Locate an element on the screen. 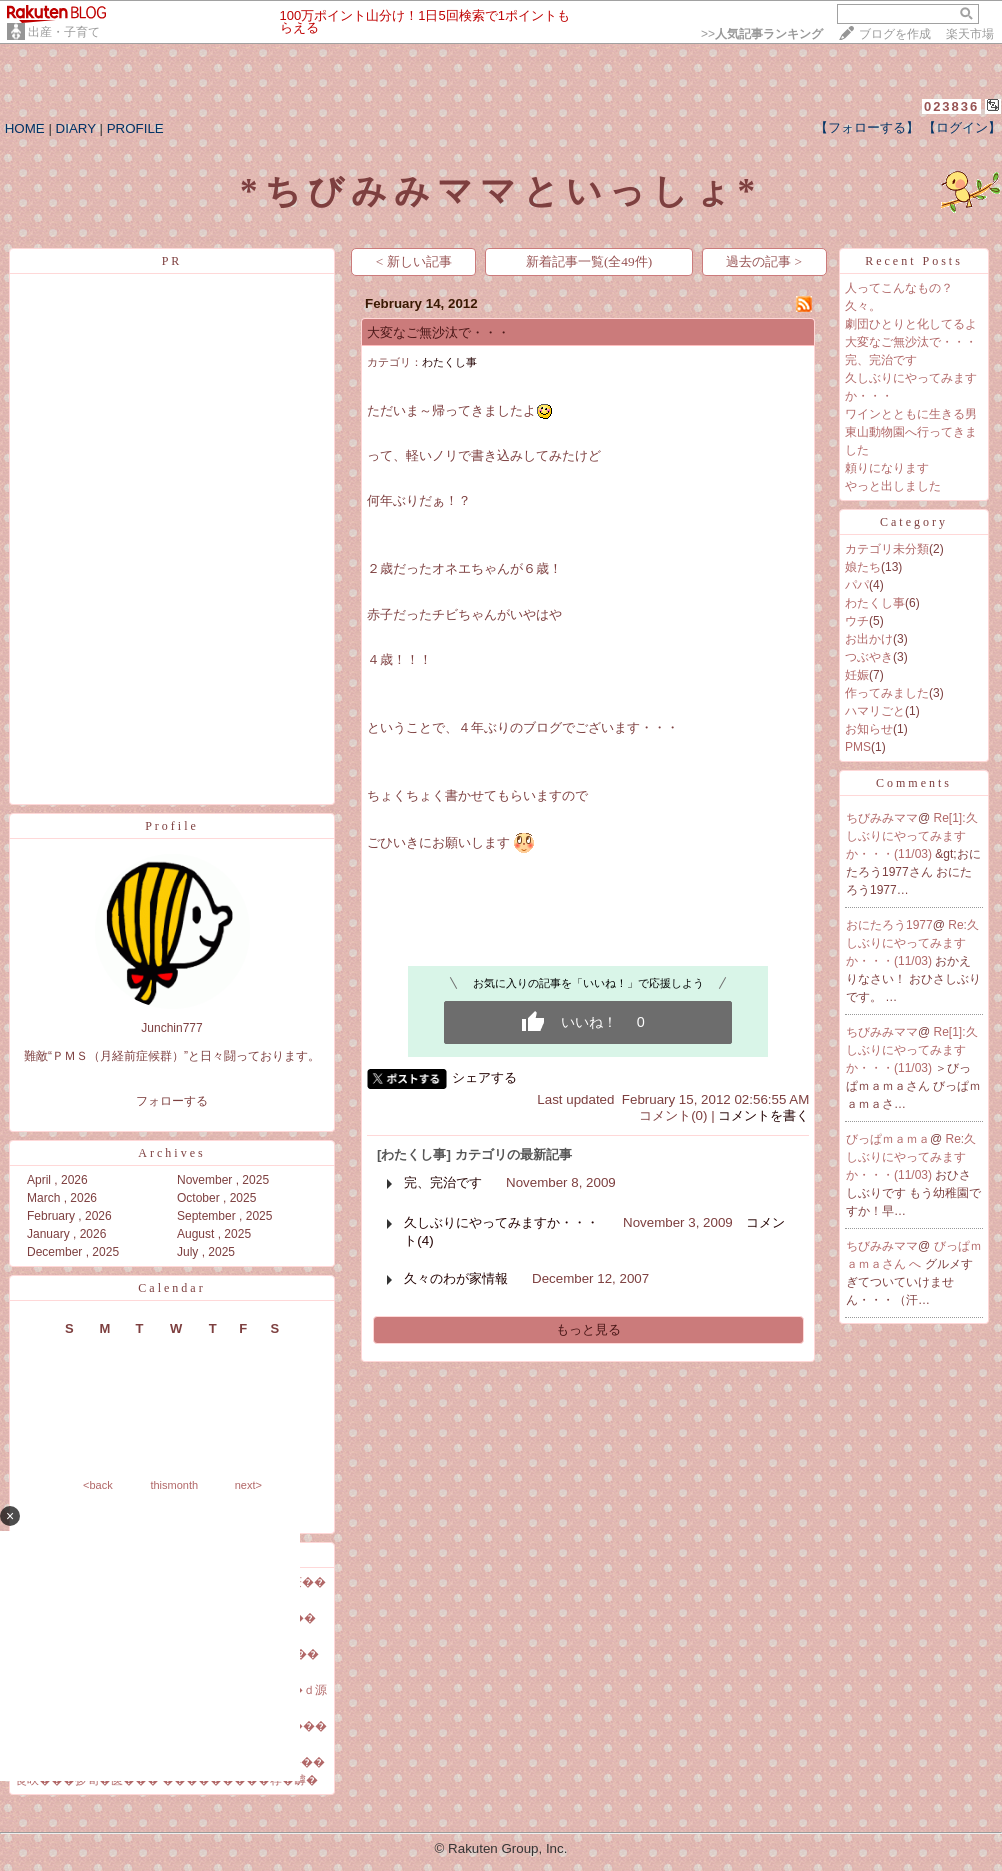 The height and width of the screenshot is (1871, 1002). PROFILE is located at coordinates (135, 128).